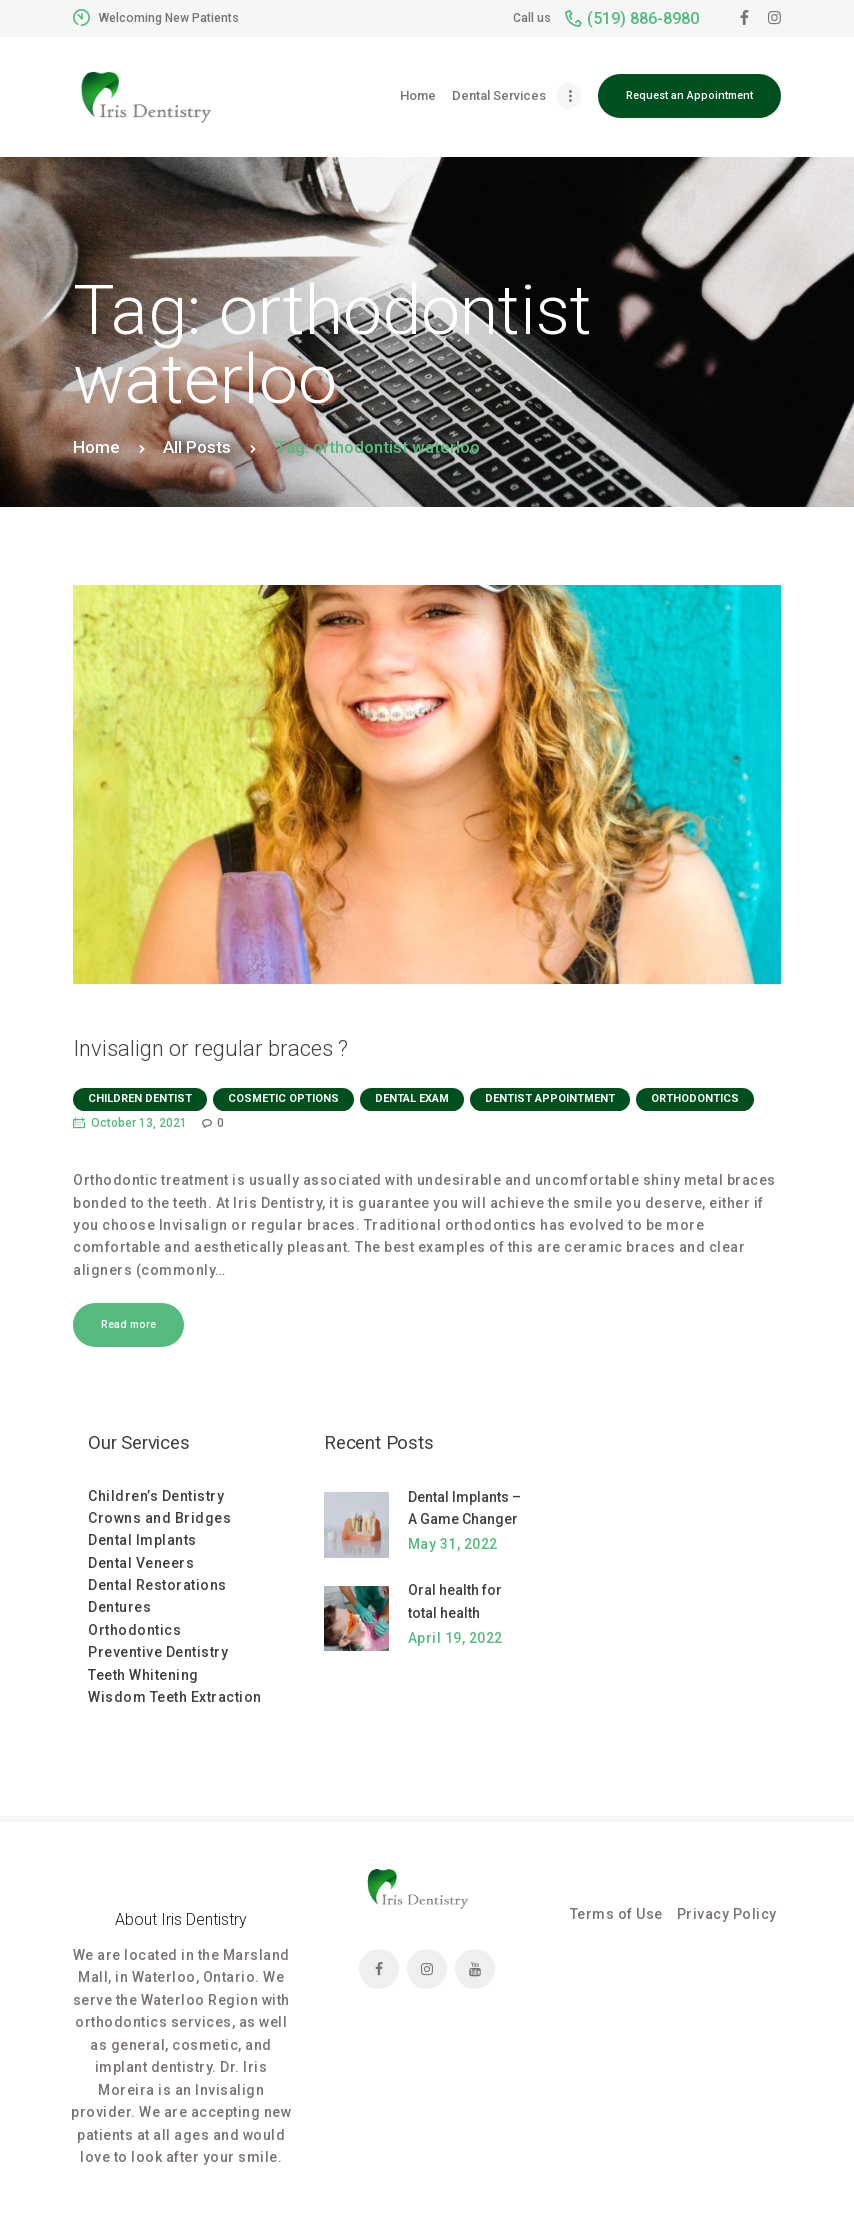 This screenshot has height=2218, width=854. I want to click on Dentures, so click(119, 1607).